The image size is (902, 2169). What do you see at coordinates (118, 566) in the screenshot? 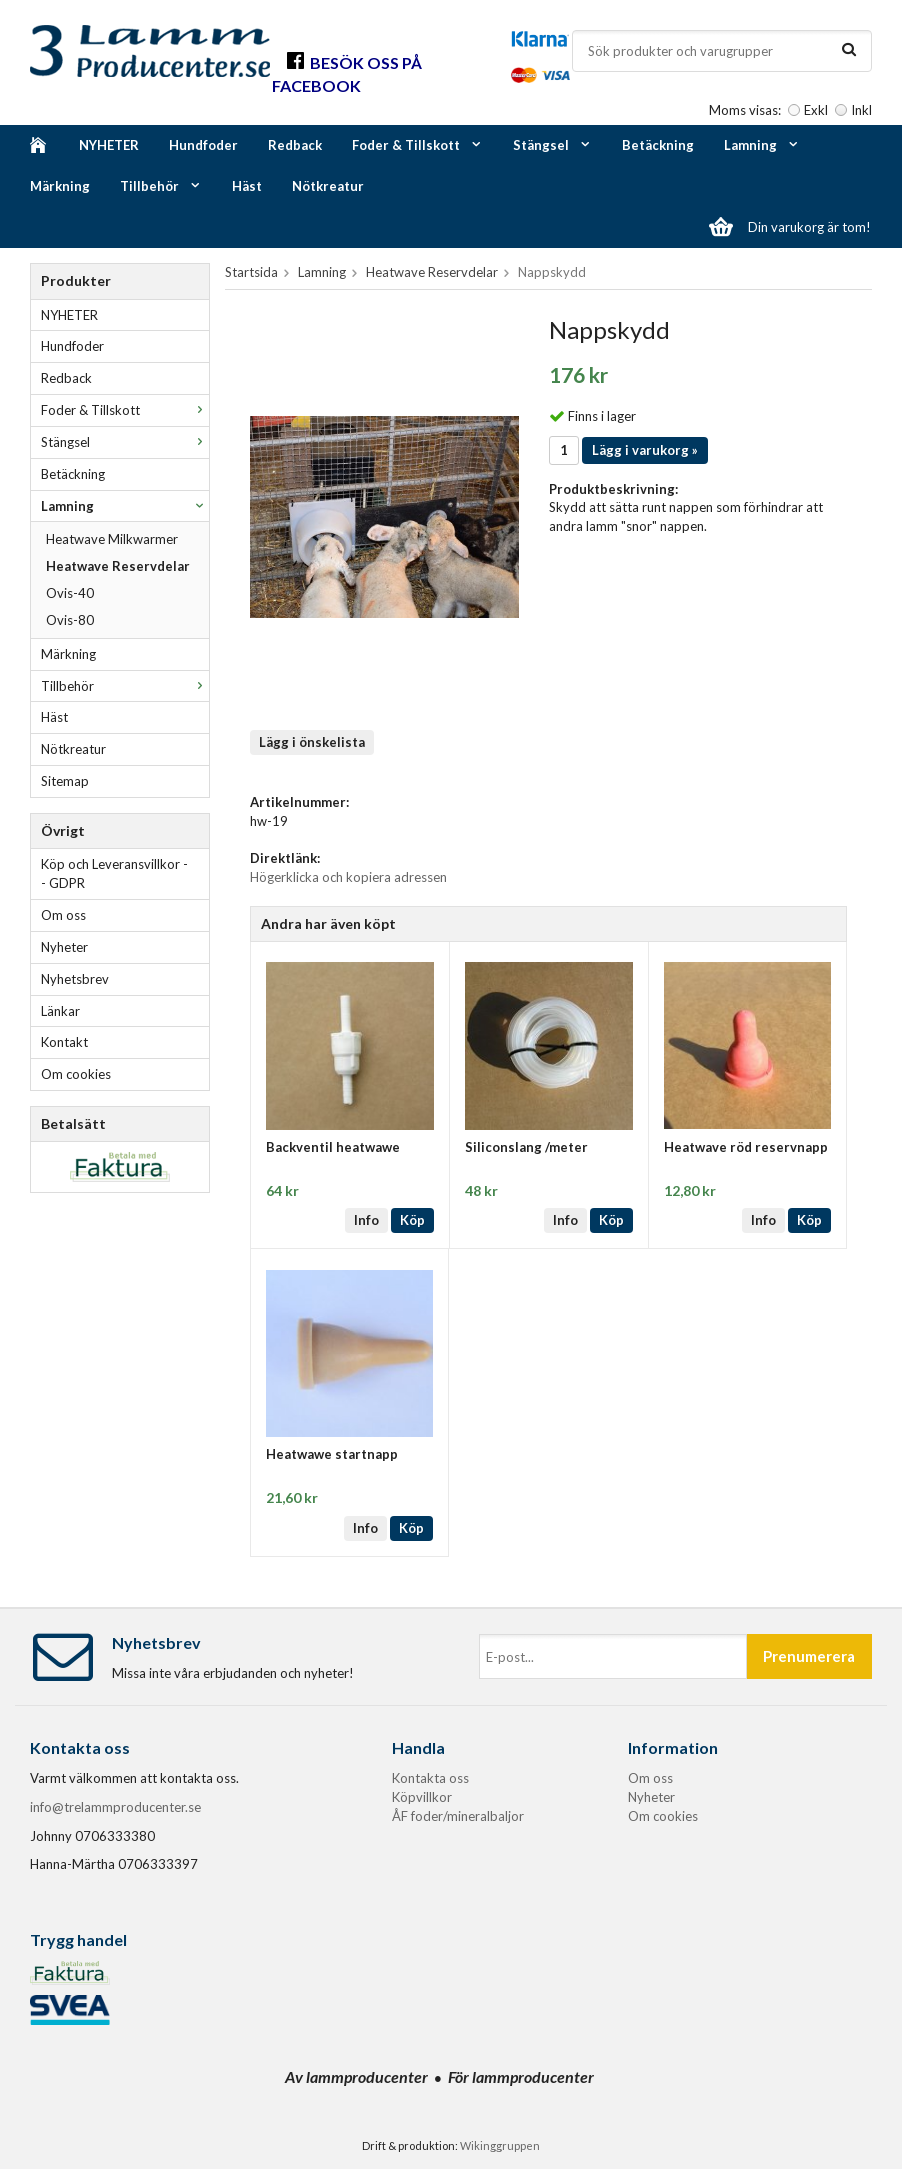
I see `Heatwave Reservdelar` at bounding box center [118, 566].